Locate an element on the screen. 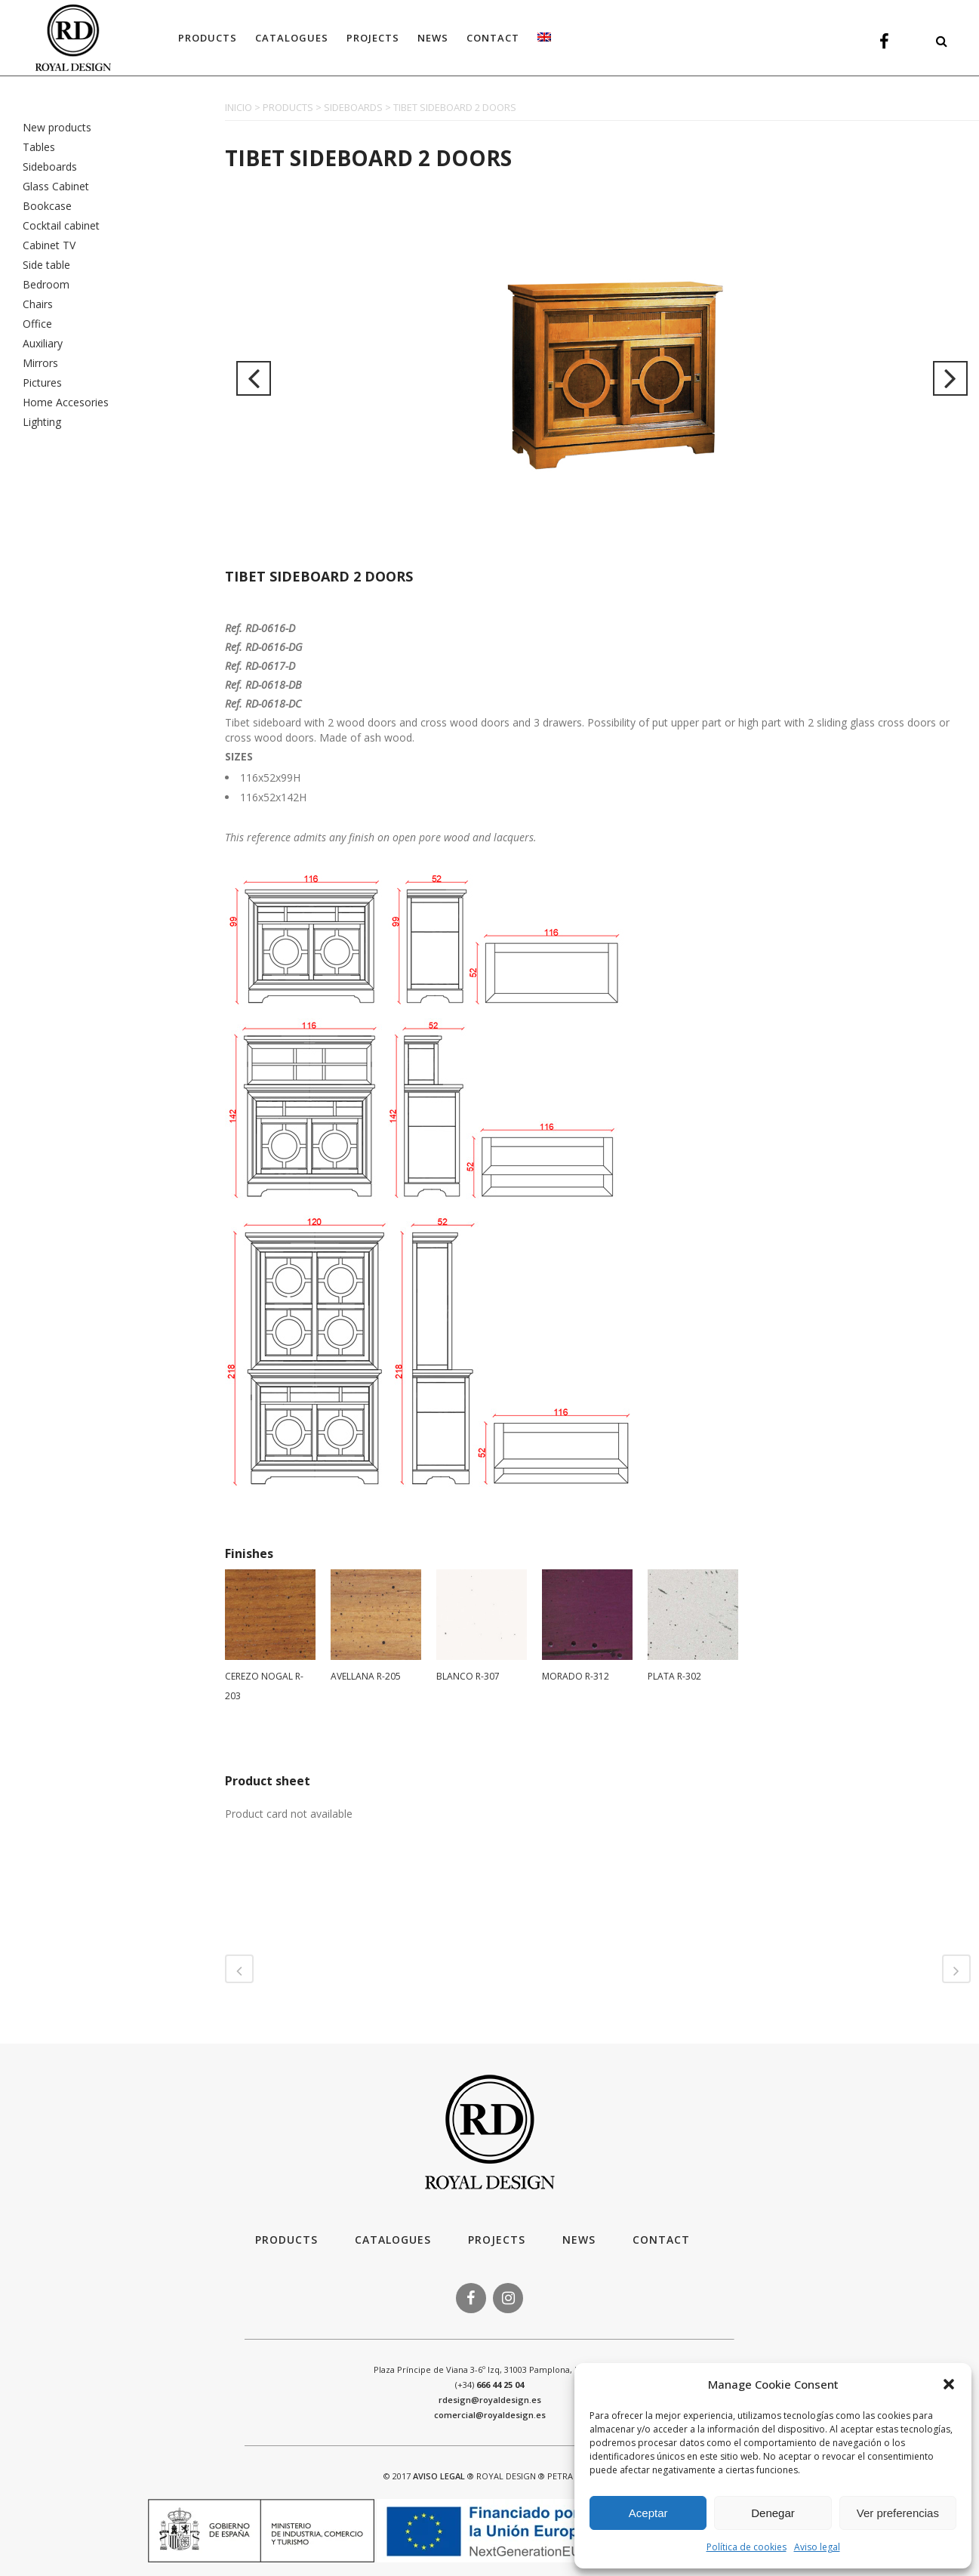 The width and height of the screenshot is (979, 2576). Office is located at coordinates (37, 323).